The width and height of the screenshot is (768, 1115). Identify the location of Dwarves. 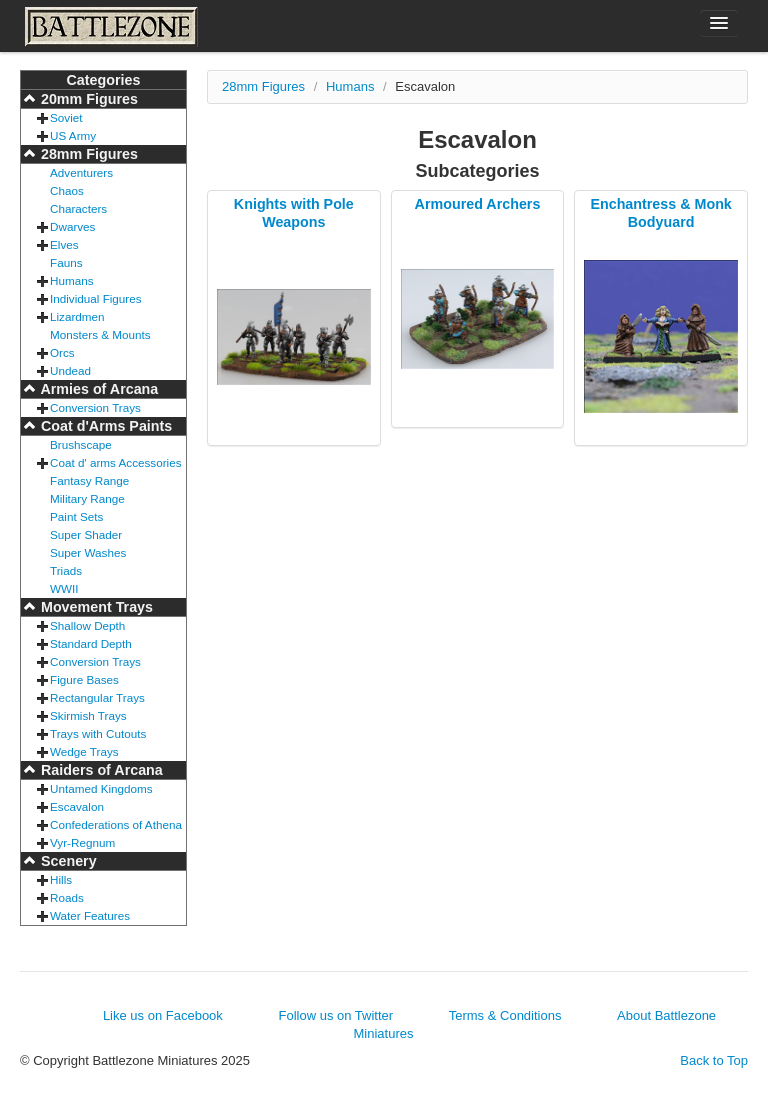
(72, 226).